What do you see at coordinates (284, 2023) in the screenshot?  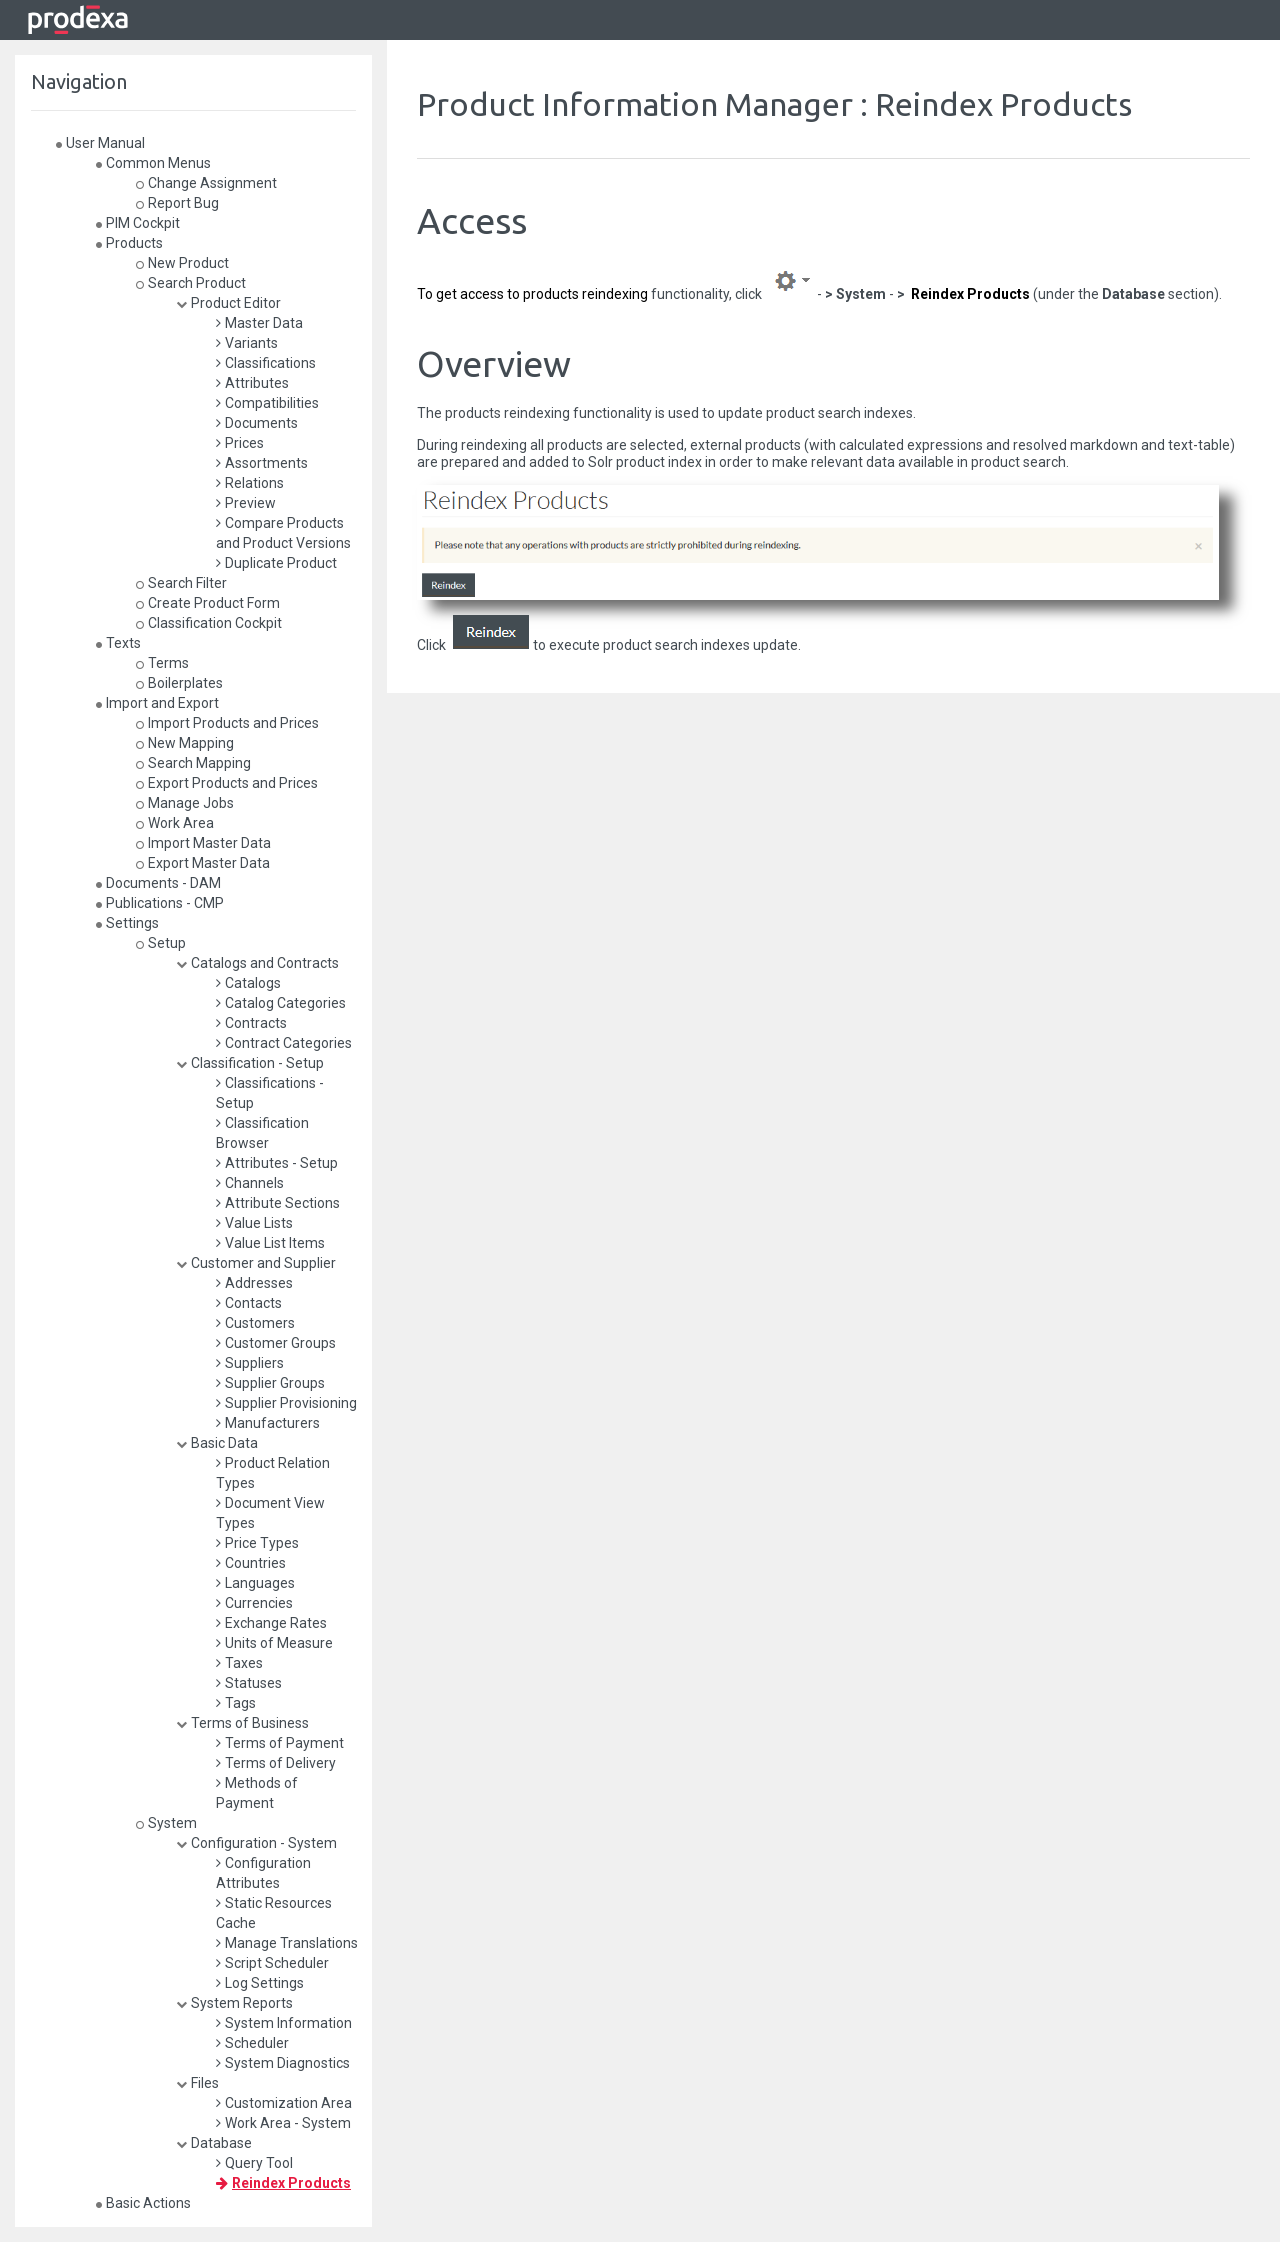 I see `System Information` at bounding box center [284, 2023].